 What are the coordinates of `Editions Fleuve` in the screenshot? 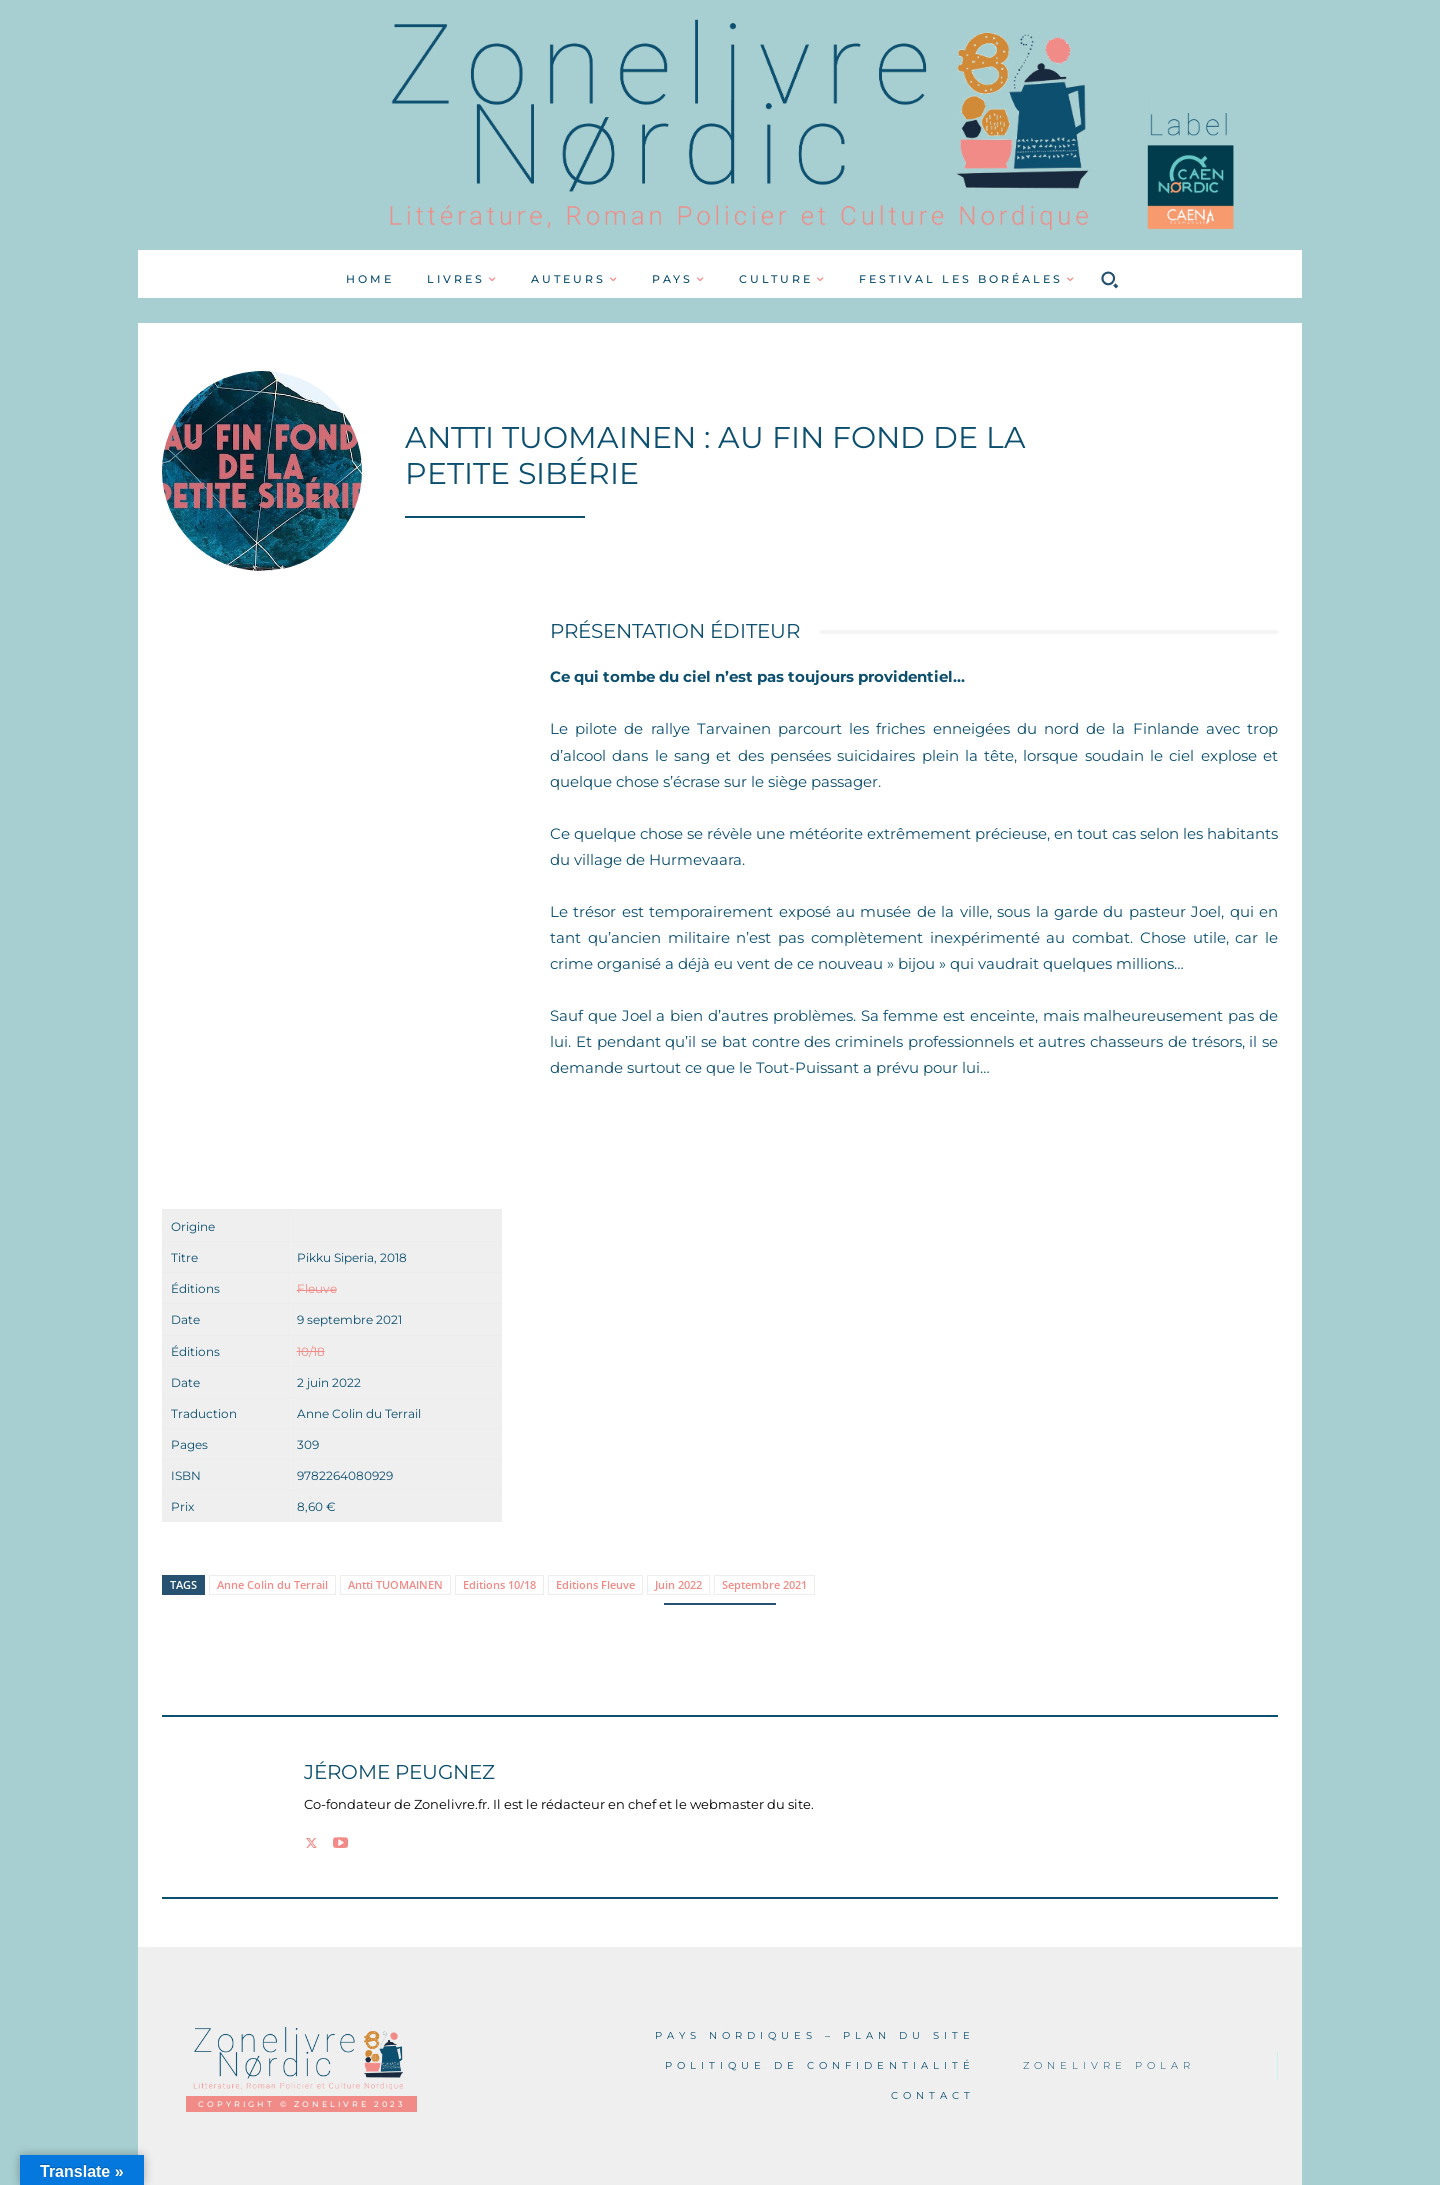 It's located at (595, 1584).